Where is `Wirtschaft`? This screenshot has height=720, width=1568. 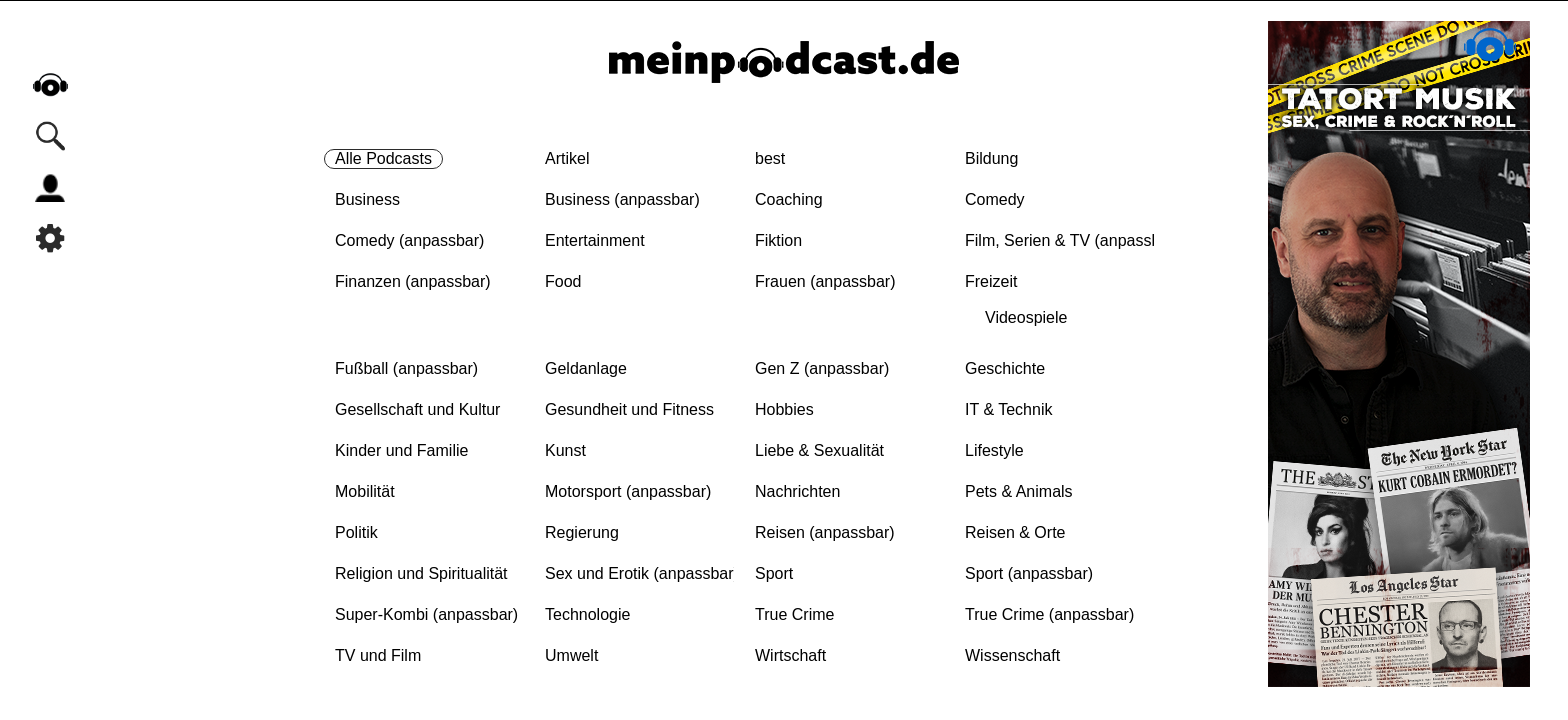
Wirtschaft is located at coordinates (790, 655).